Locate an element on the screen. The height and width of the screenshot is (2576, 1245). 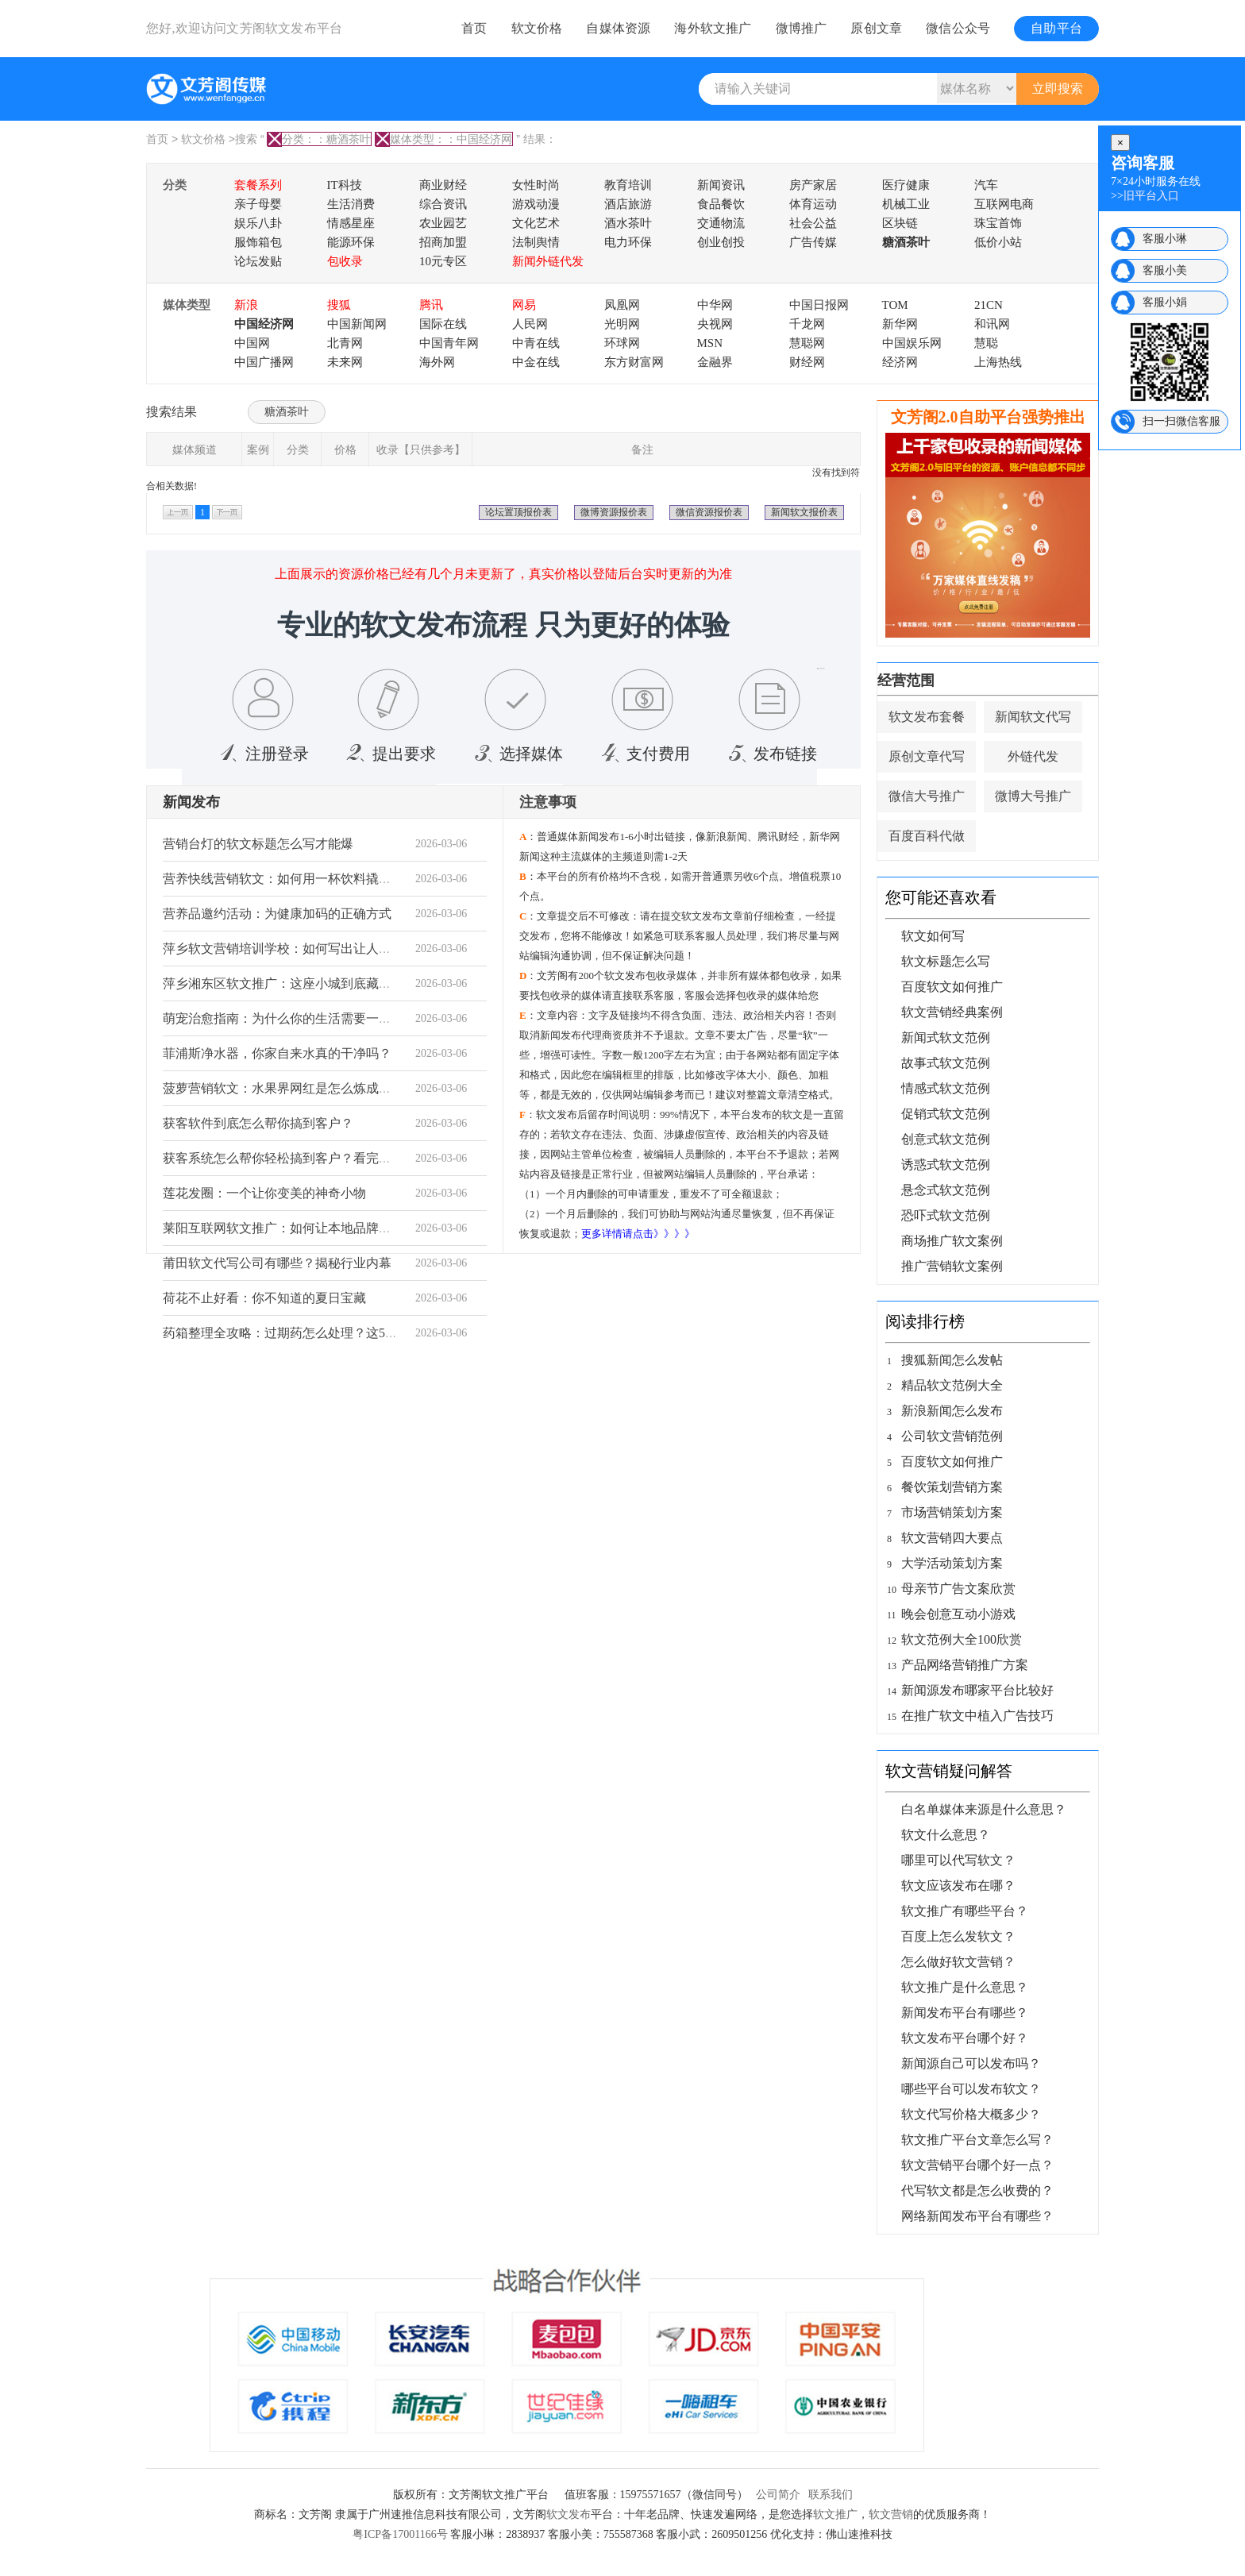
上海热线 is located at coordinates (998, 362).